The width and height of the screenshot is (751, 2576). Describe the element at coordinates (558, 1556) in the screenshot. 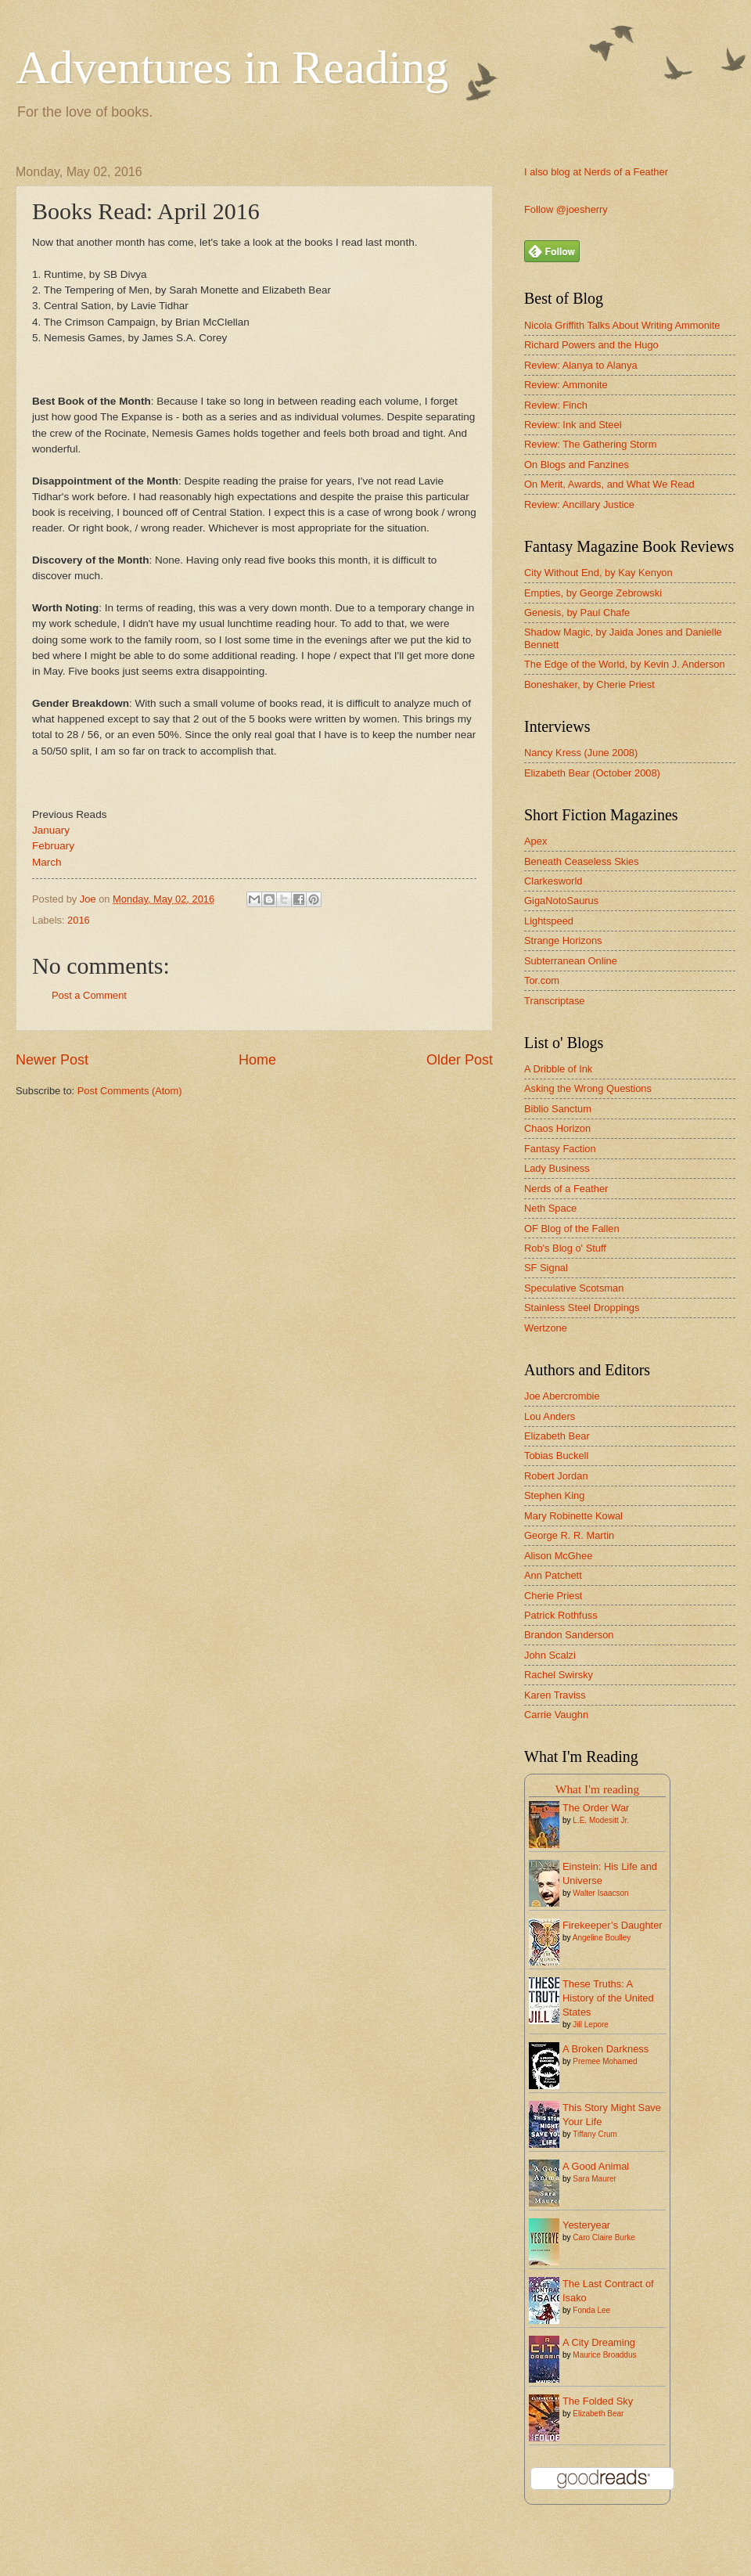

I see `Alison McGhee` at that location.